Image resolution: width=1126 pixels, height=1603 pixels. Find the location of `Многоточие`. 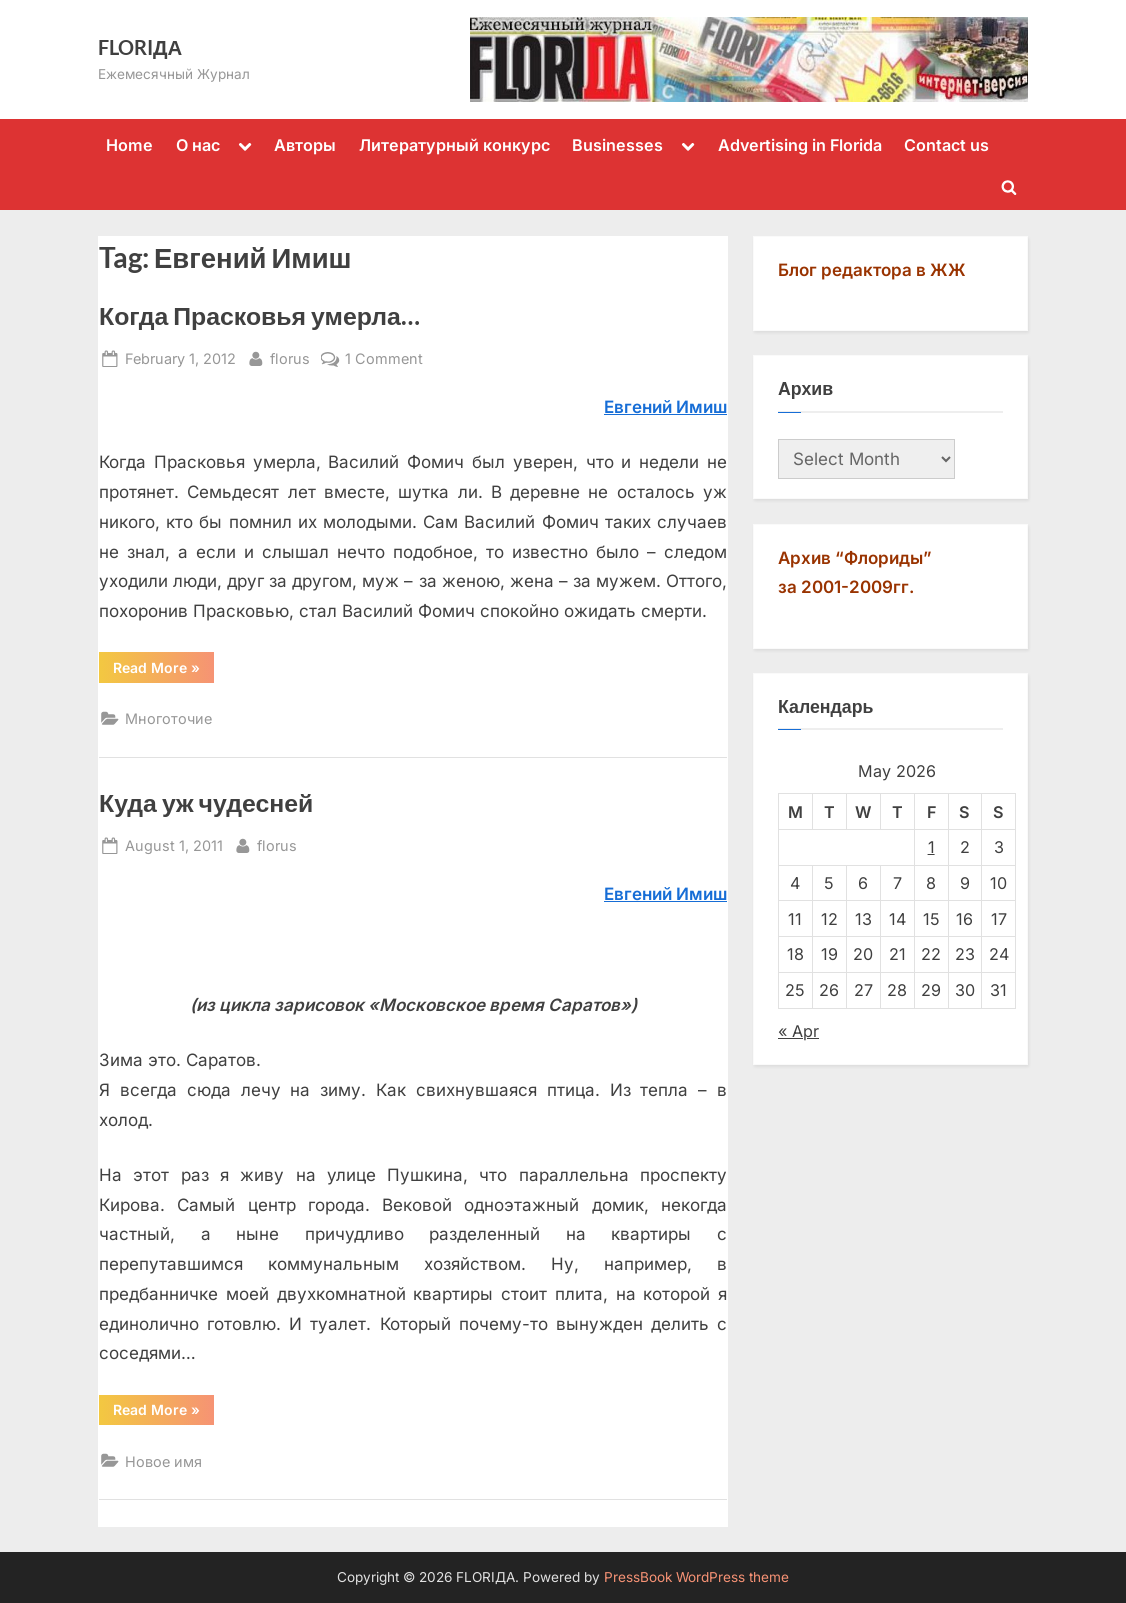

Многоточие is located at coordinates (168, 718).